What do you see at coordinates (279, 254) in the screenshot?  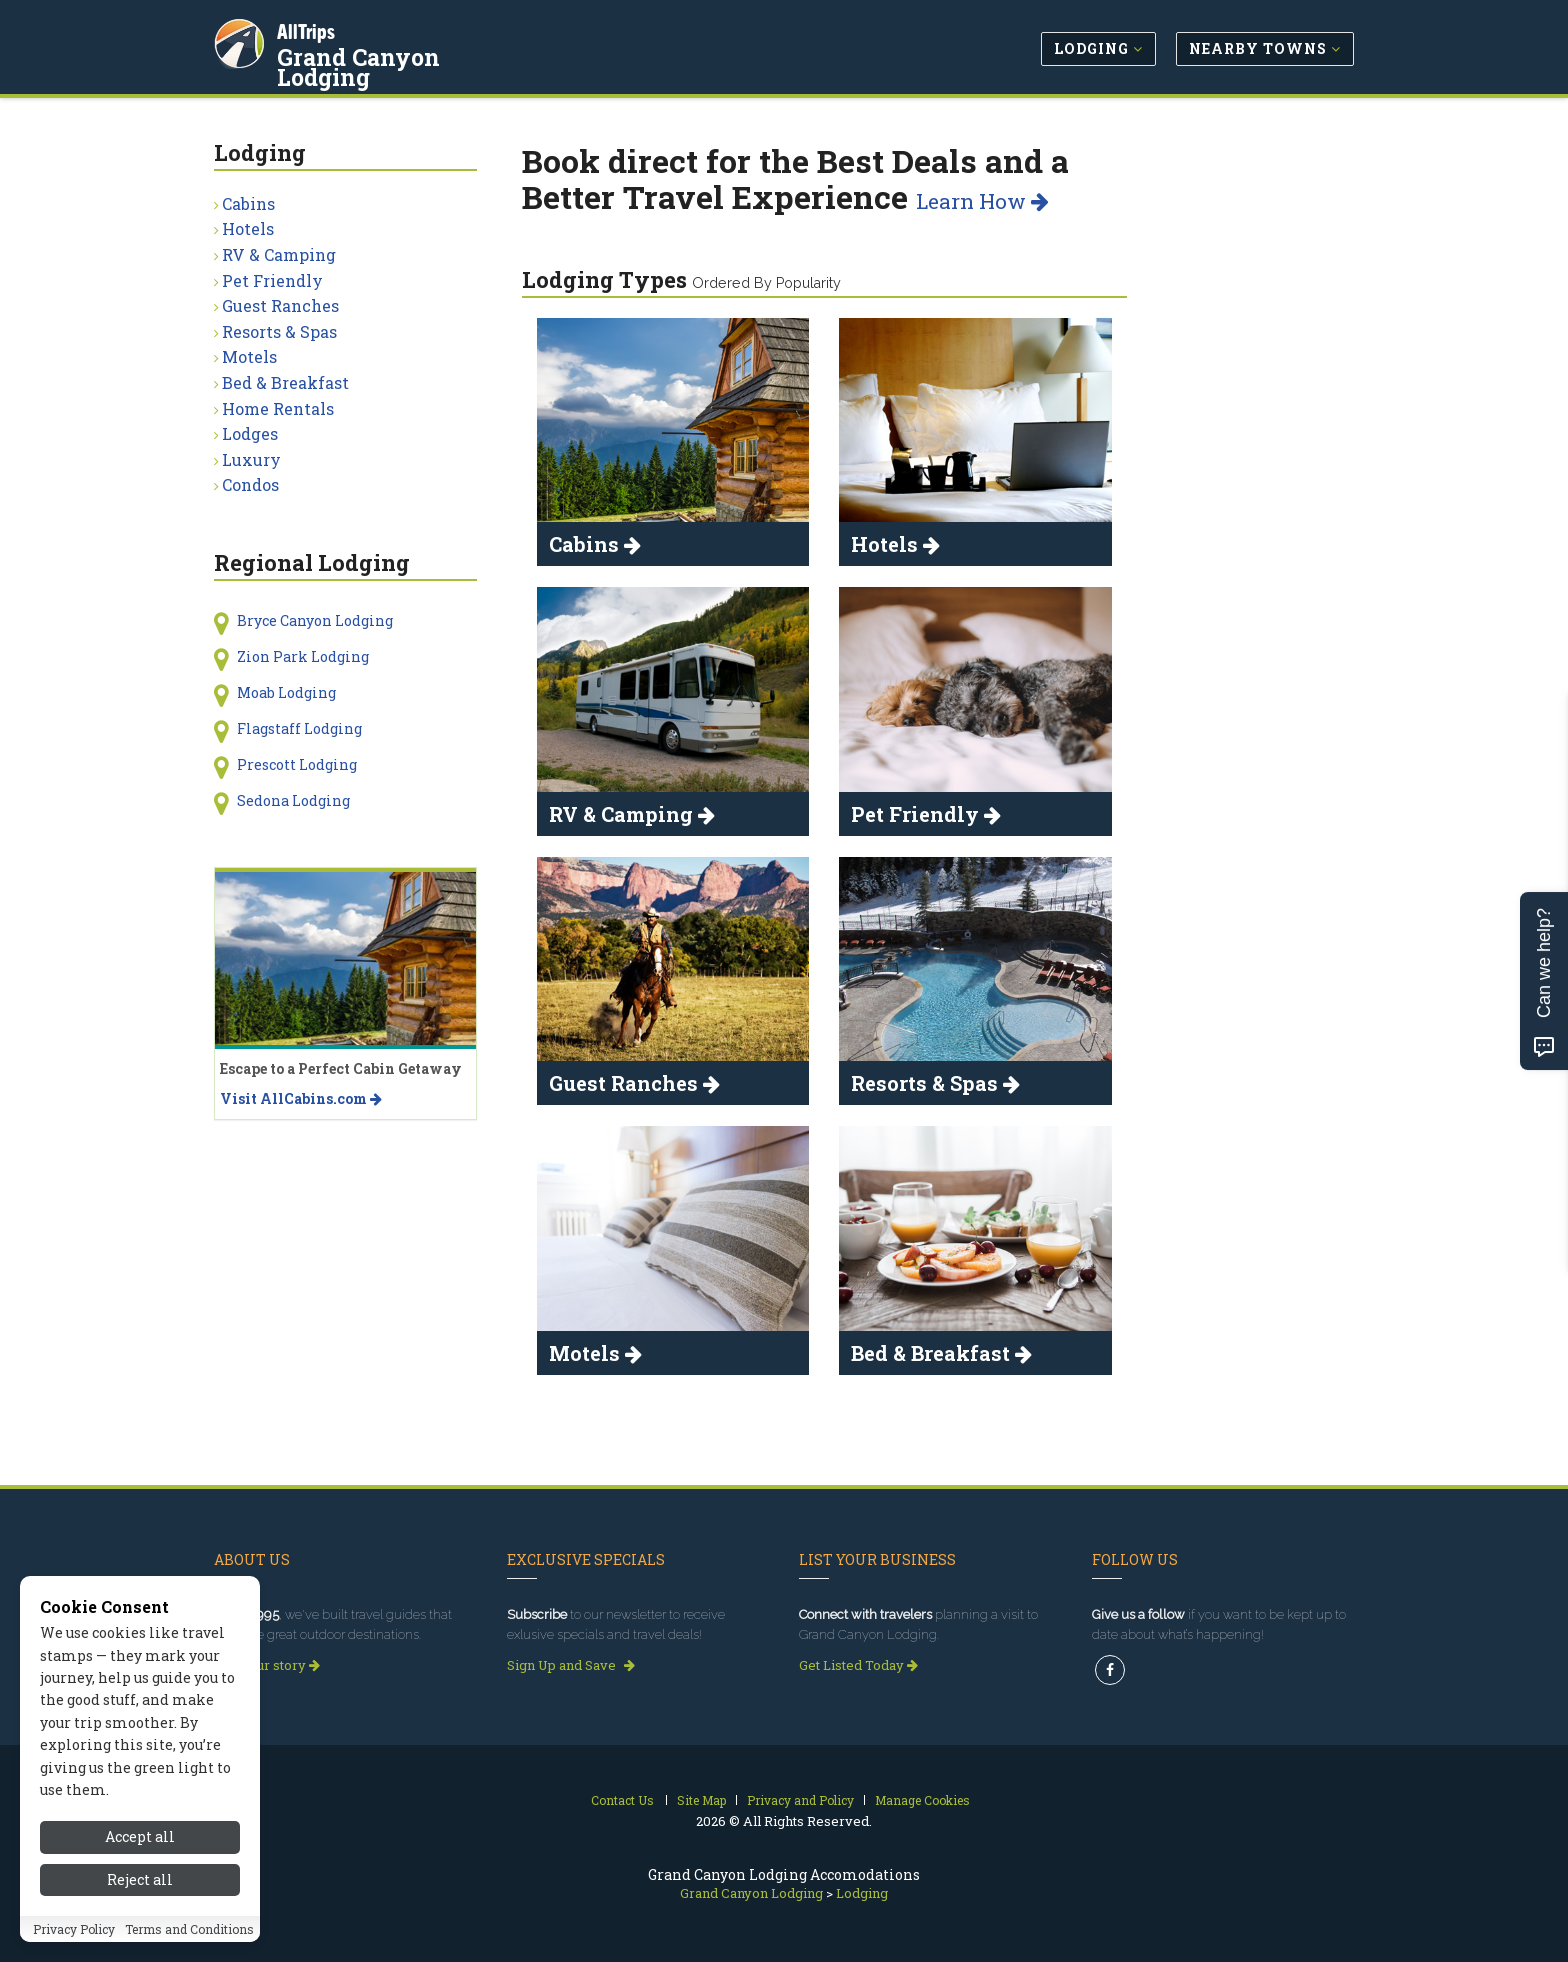 I see `RV & Camping` at bounding box center [279, 254].